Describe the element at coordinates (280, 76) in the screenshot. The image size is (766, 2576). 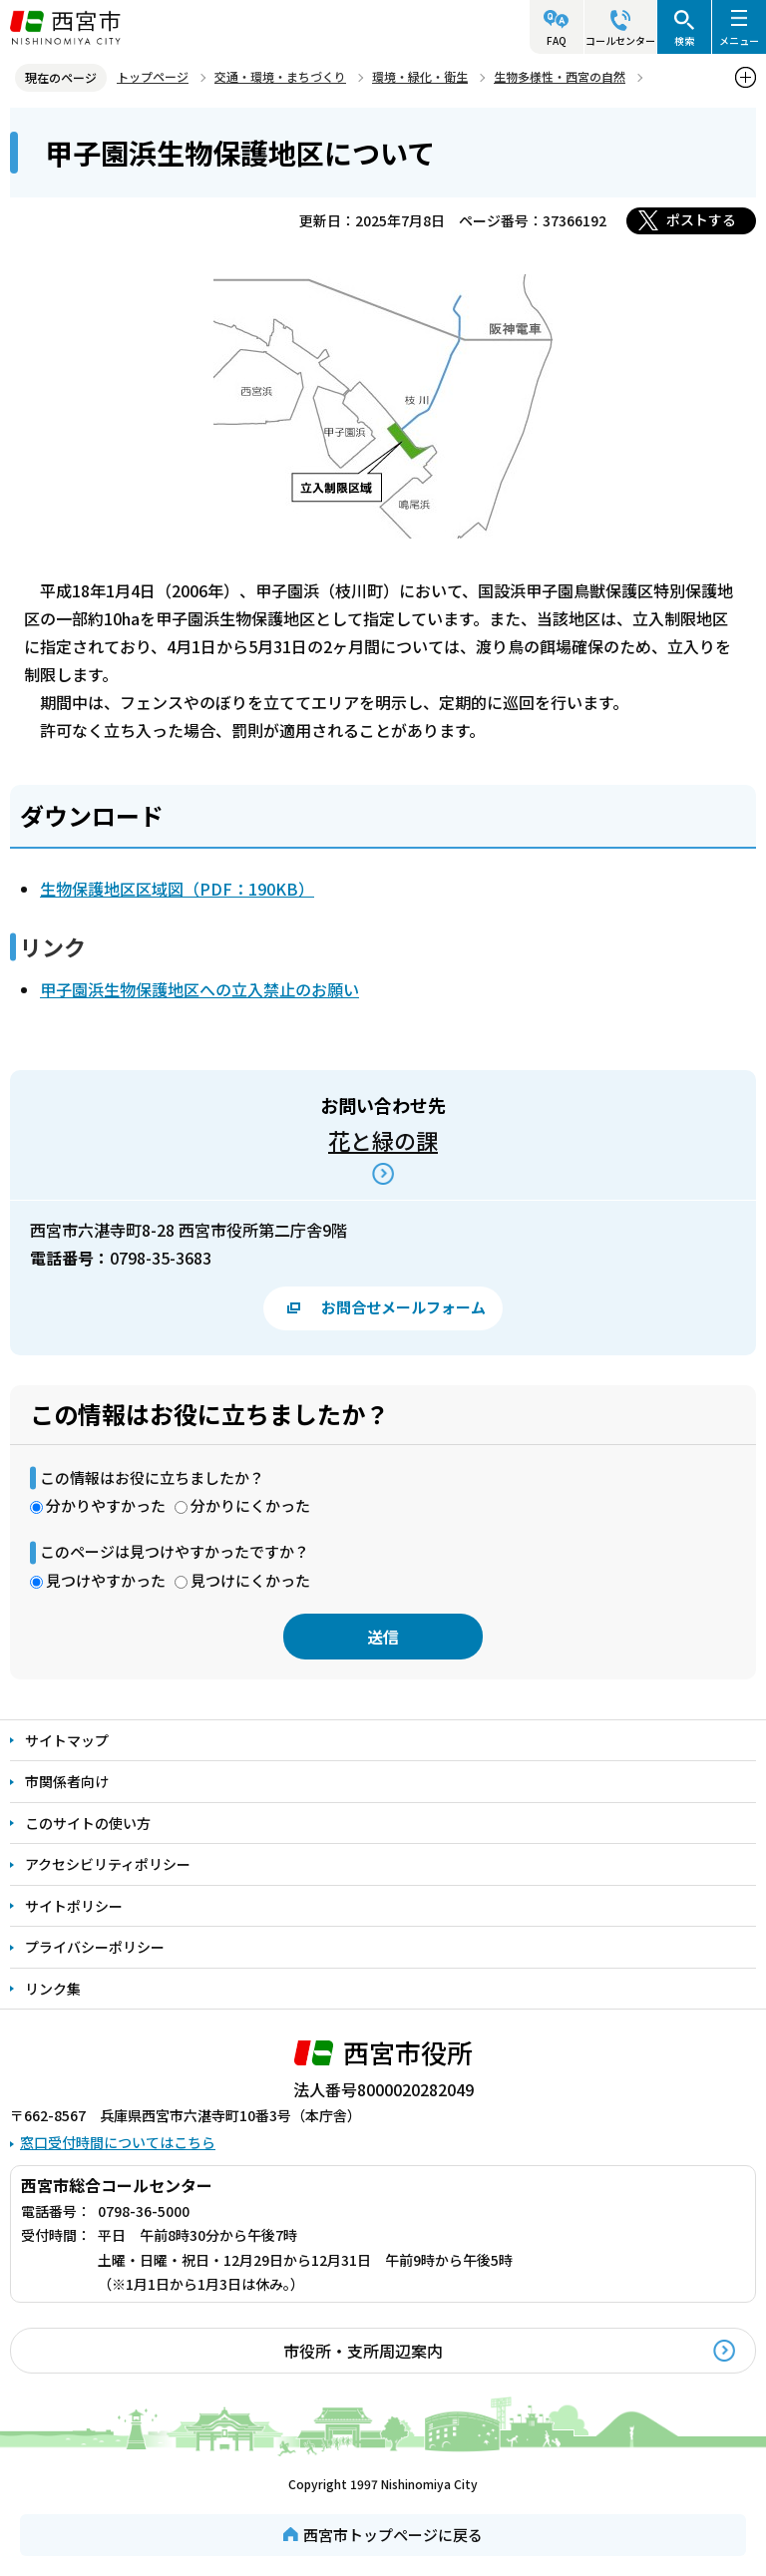
I see `交通・環境・まちづくり` at that location.